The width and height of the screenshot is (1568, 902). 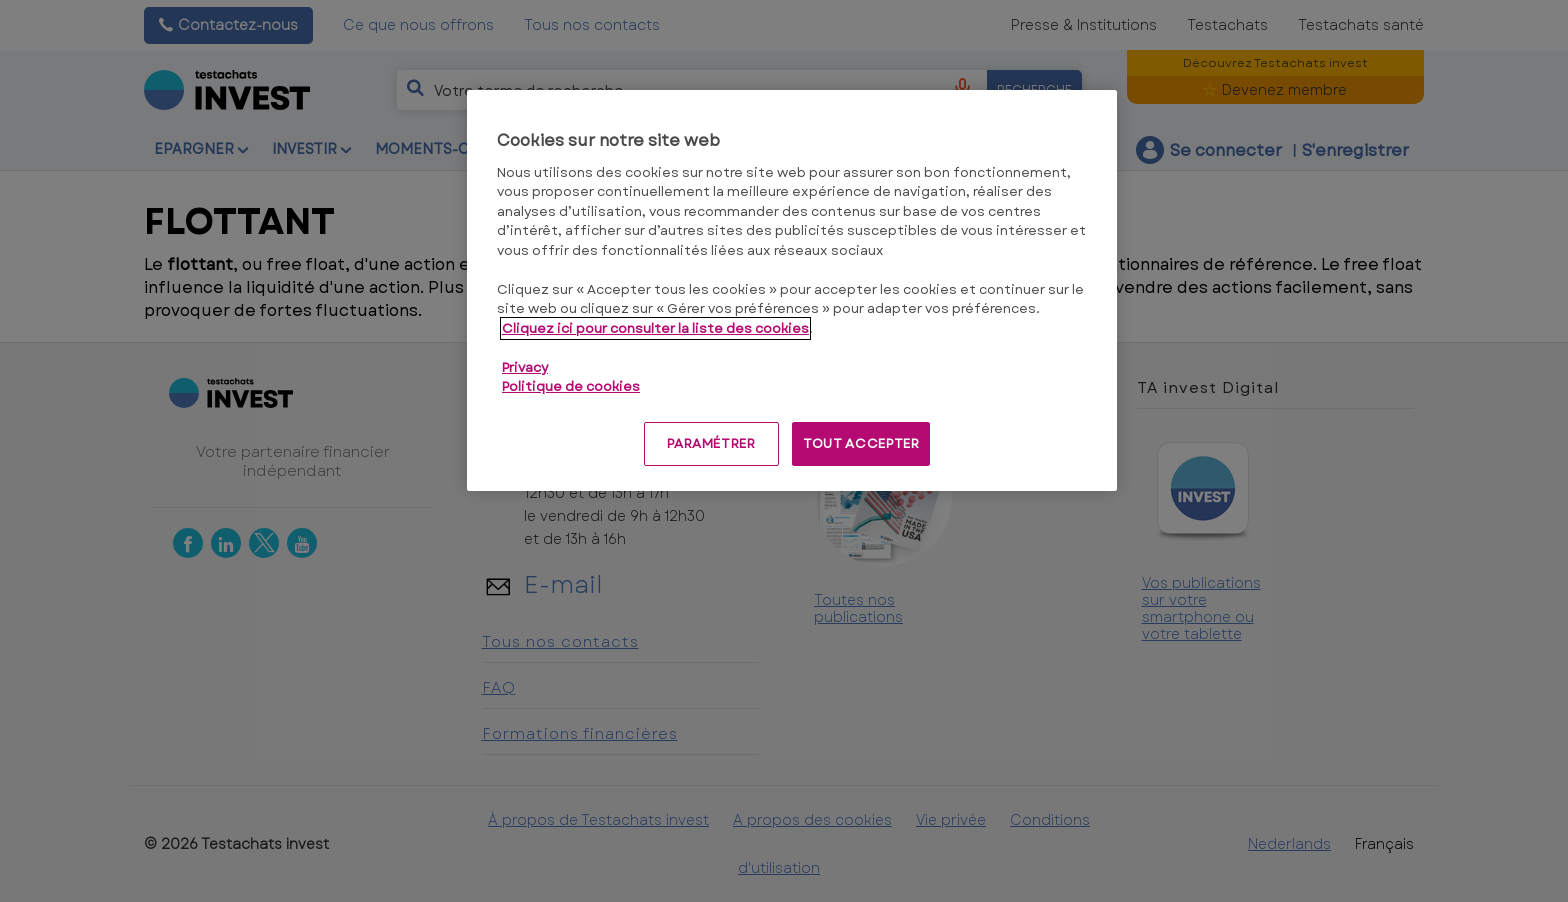 What do you see at coordinates (792, 290) in the screenshot?
I see `[region]` at bounding box center [792, 290].